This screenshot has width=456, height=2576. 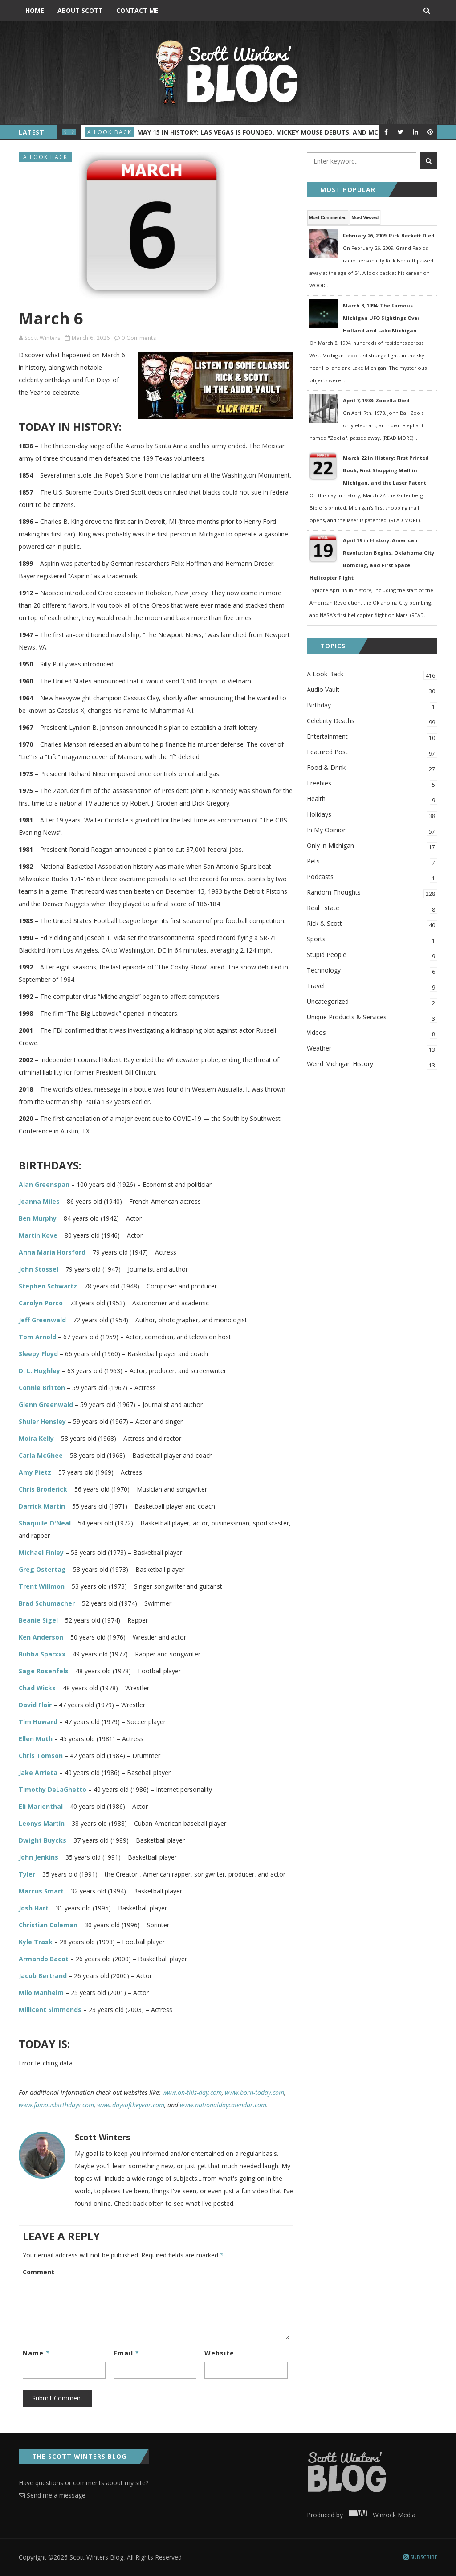 I want to click on Comment, so click(x=38, y=2272).